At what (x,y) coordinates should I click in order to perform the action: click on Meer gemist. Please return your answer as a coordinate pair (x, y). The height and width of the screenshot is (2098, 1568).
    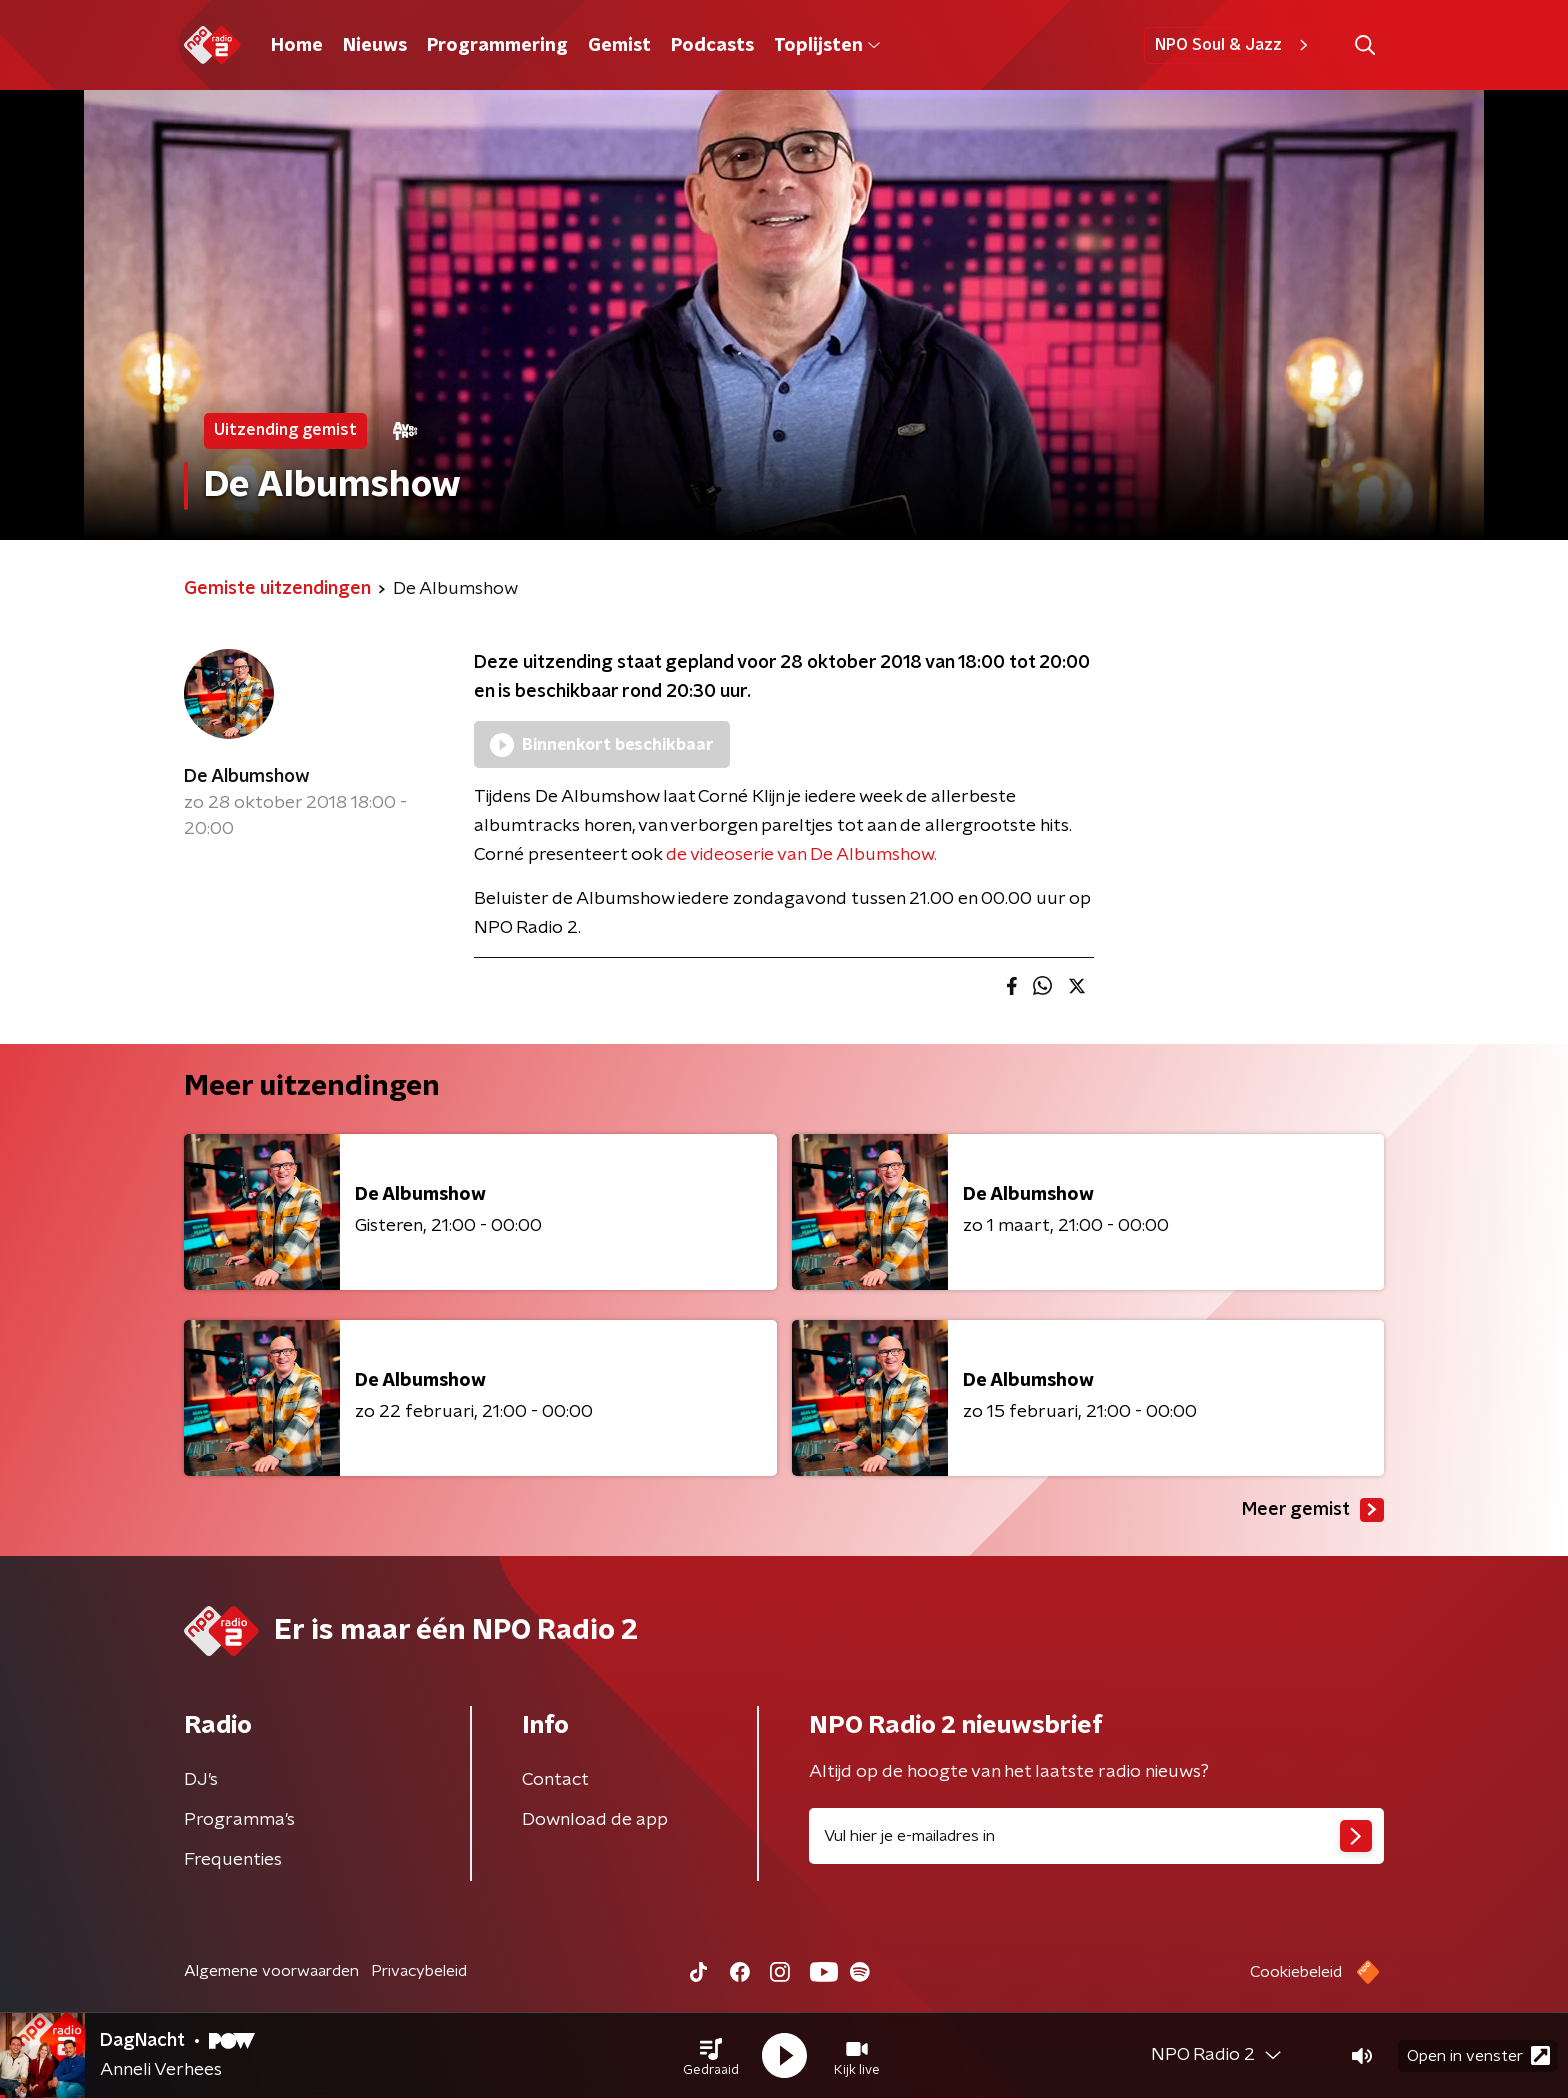
    Looking at the image, I should click on (1313, 1510).